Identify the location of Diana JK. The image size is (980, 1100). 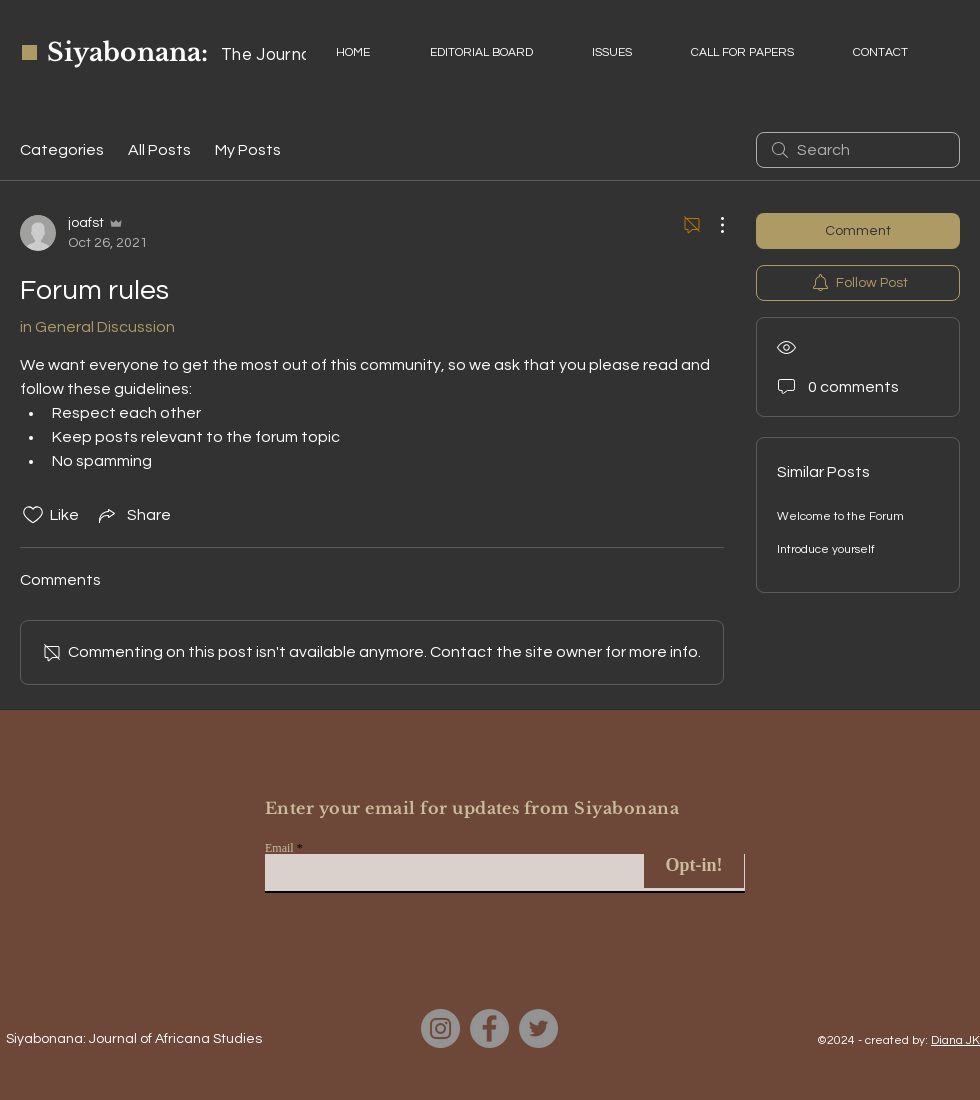
(955, 1040).